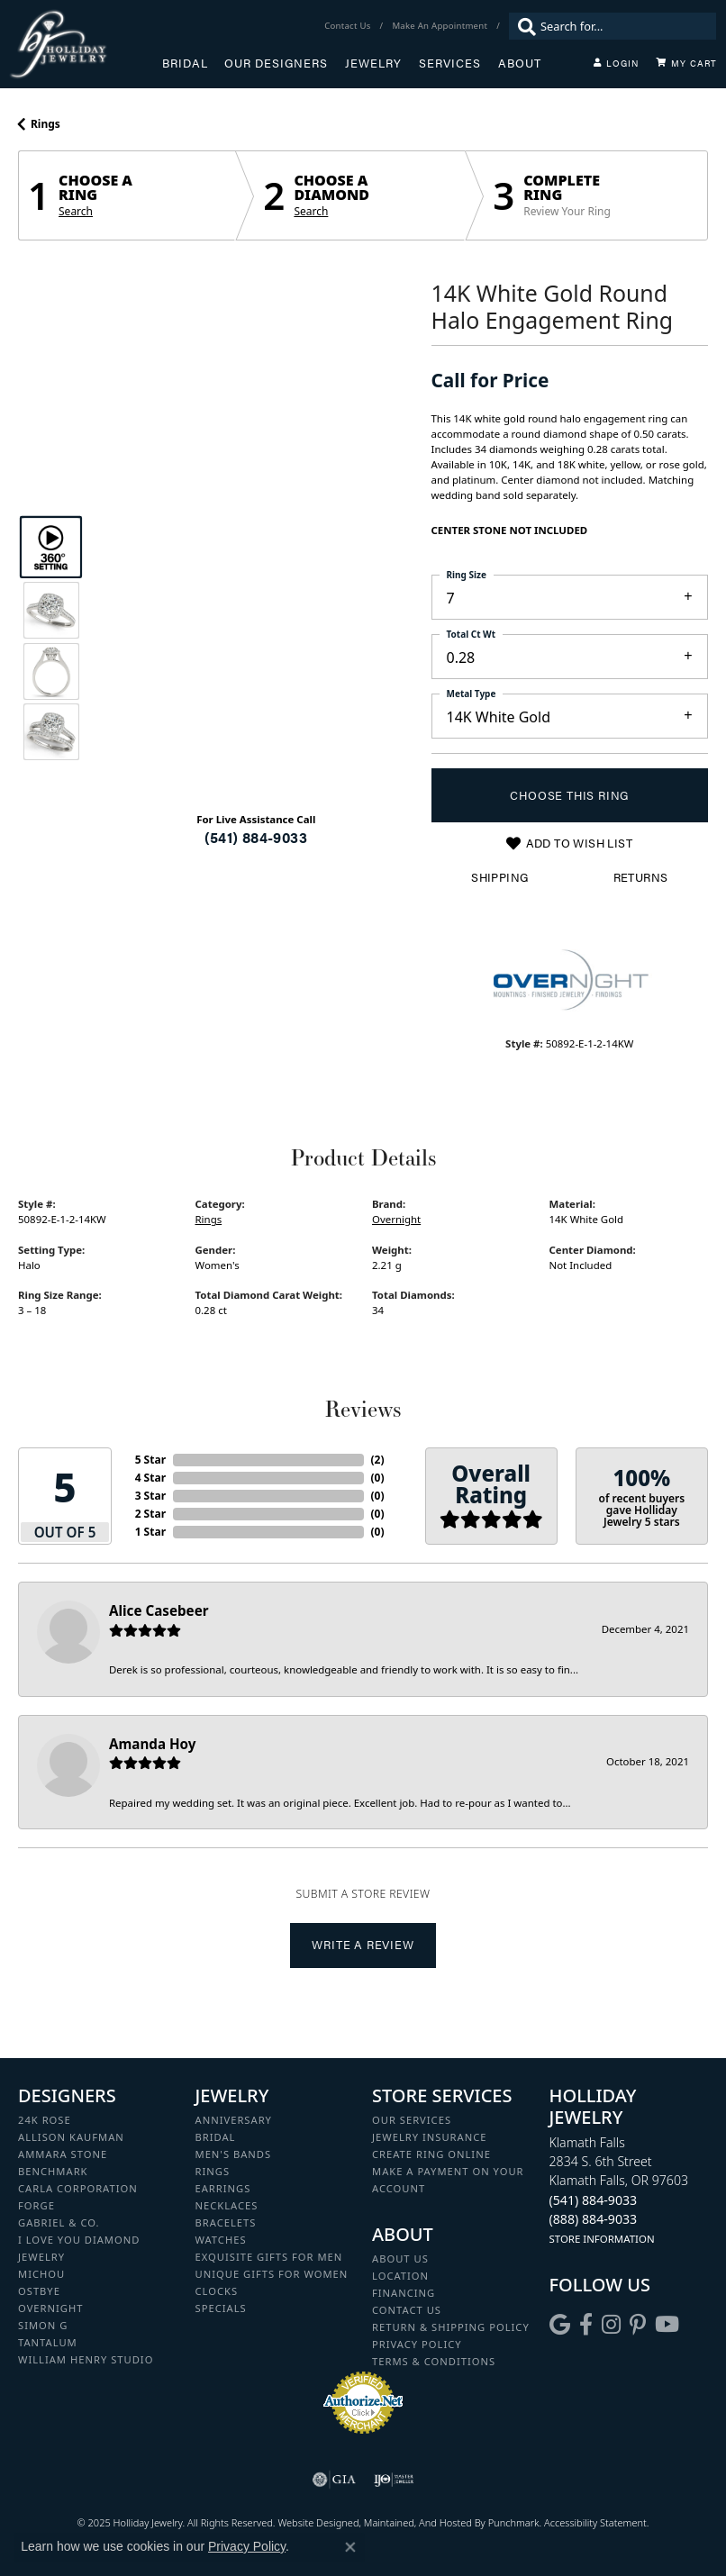 This screenshot has width=726, height=2576. I want to click on About, so click(519, 63).